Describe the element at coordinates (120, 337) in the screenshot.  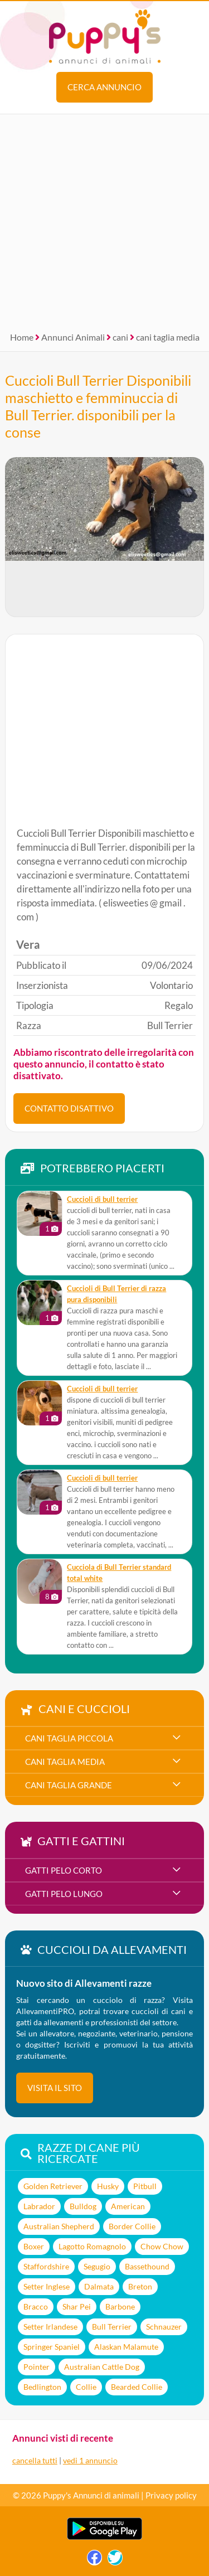
I see `cani` at that location.